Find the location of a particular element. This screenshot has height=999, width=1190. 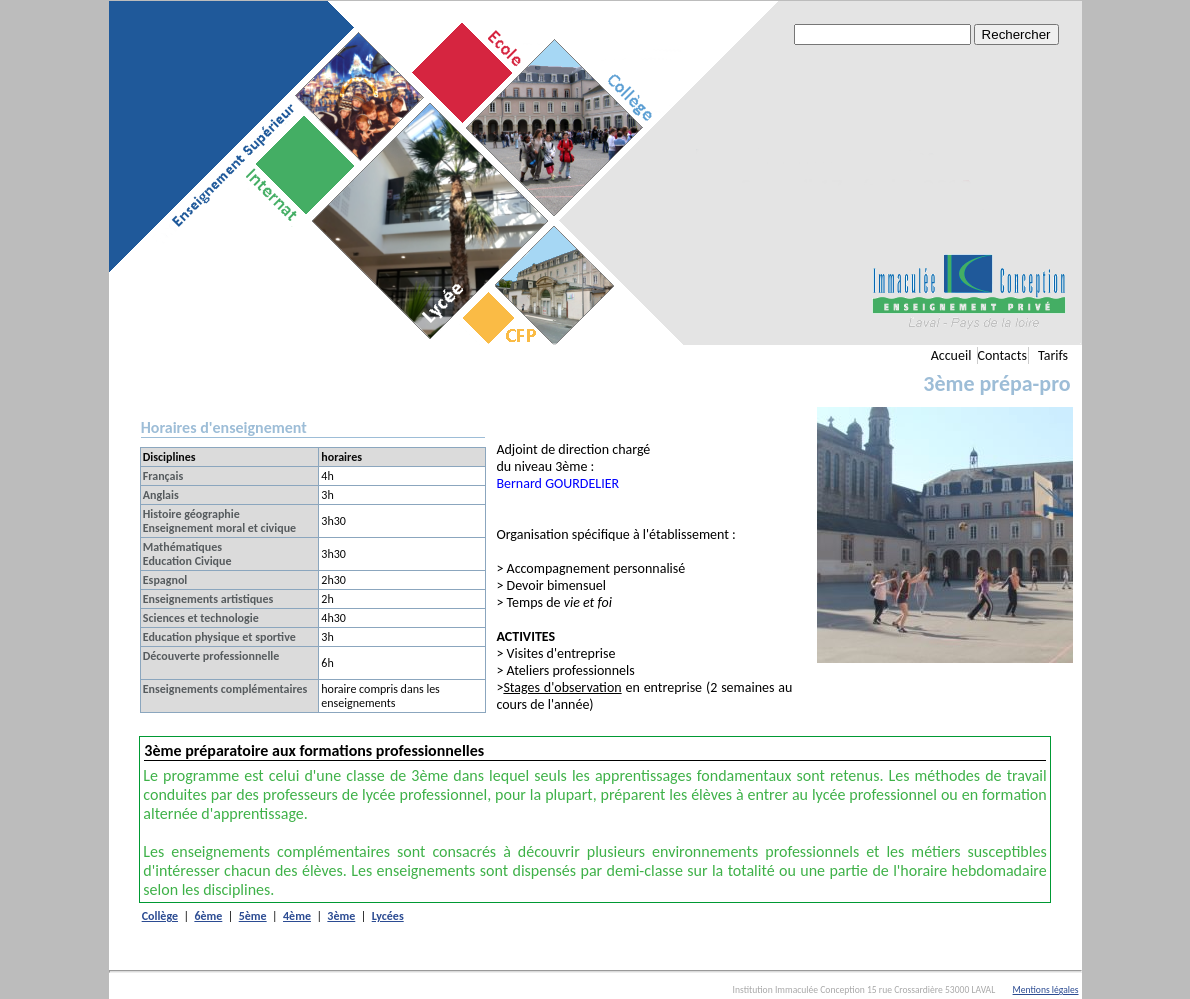

3ème is located at coordinates (341, 916).